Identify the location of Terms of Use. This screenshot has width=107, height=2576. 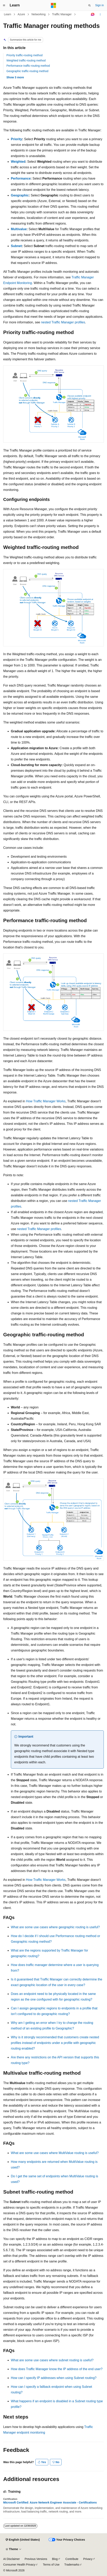
(51, 2564).